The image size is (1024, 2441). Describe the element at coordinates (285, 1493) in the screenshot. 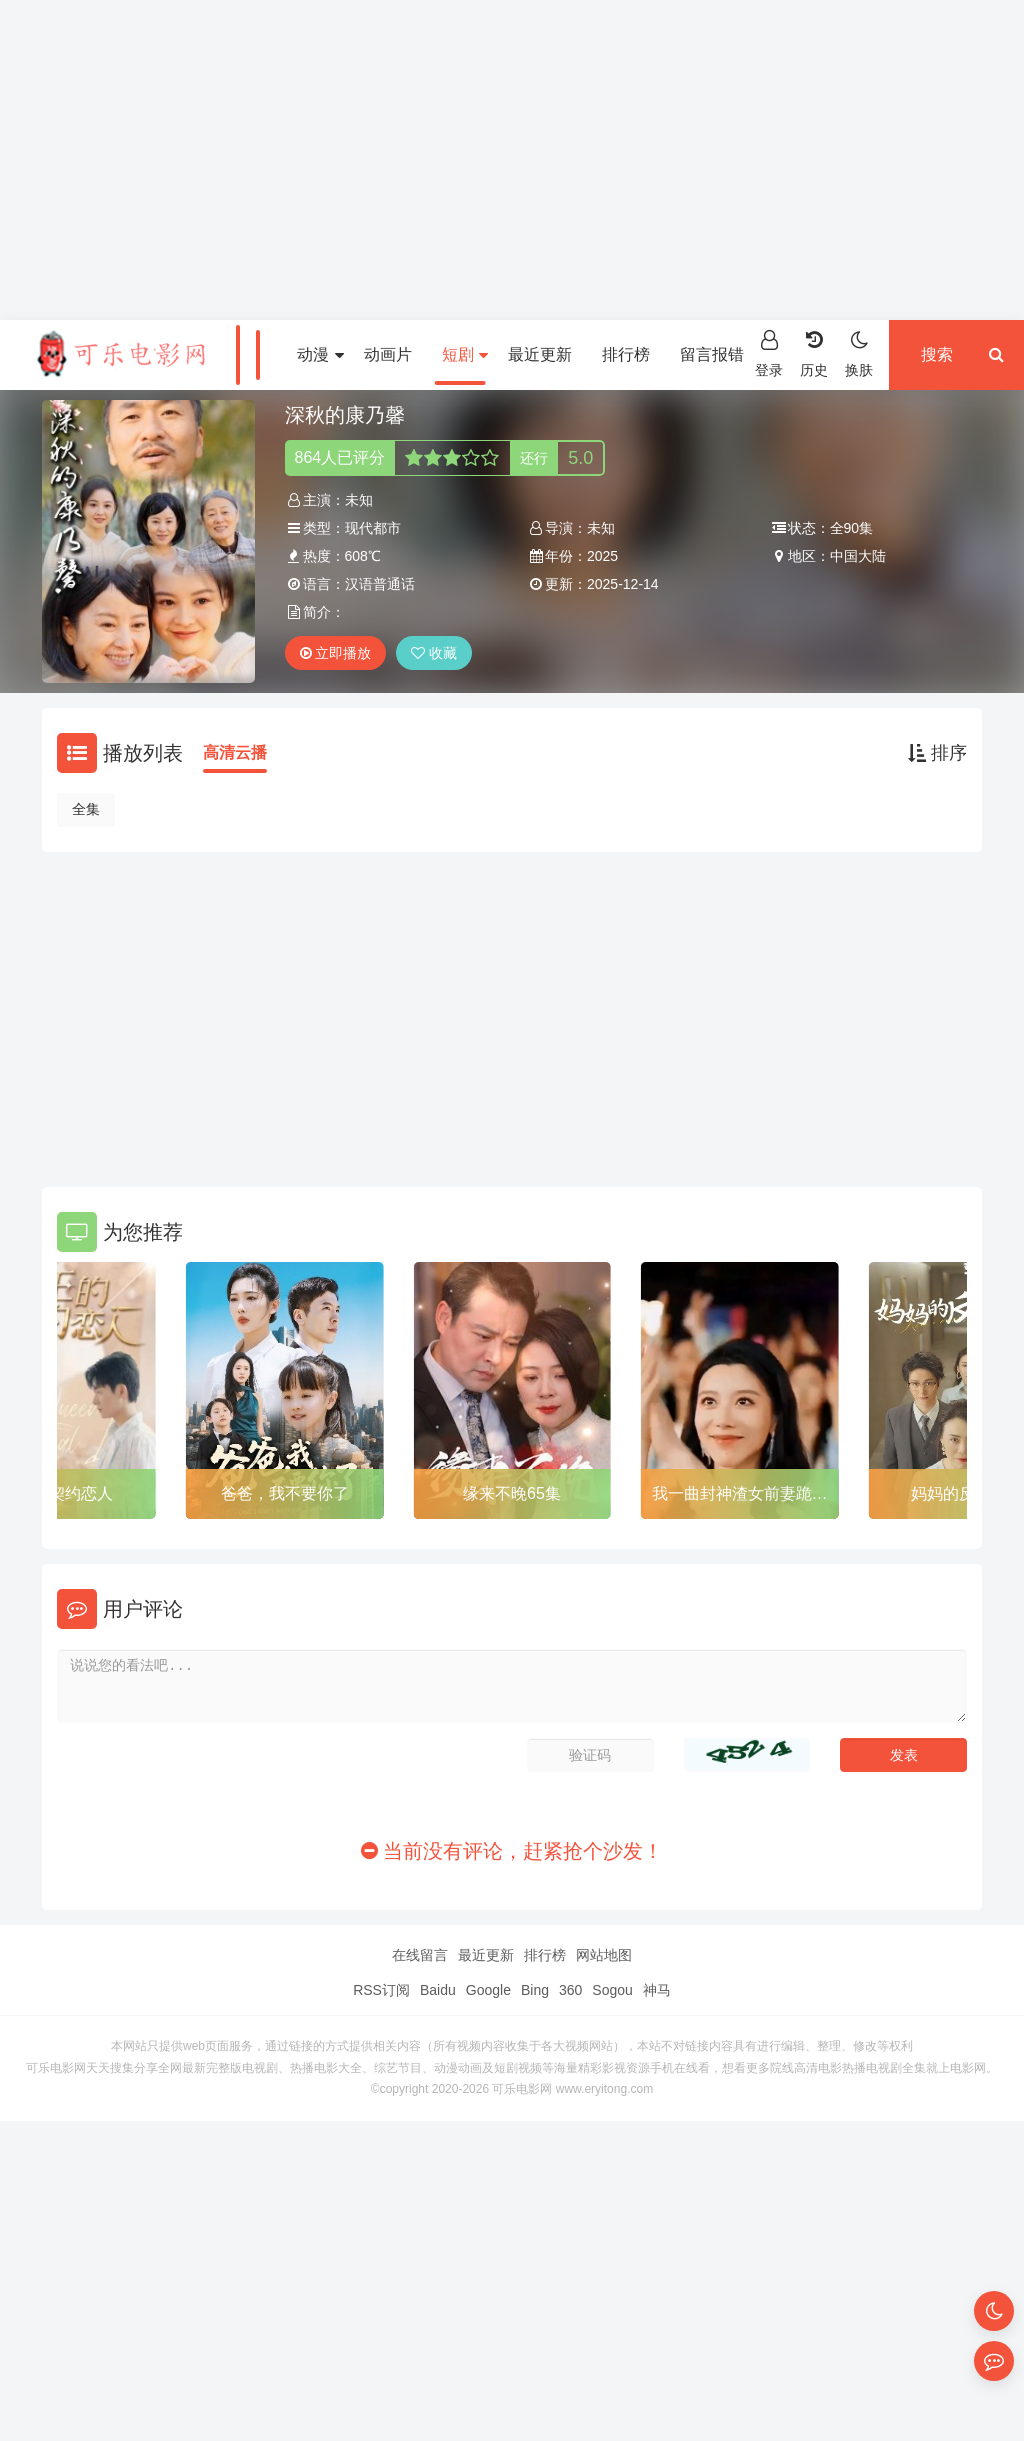

I see `爸爸，我不要你了` at that location.